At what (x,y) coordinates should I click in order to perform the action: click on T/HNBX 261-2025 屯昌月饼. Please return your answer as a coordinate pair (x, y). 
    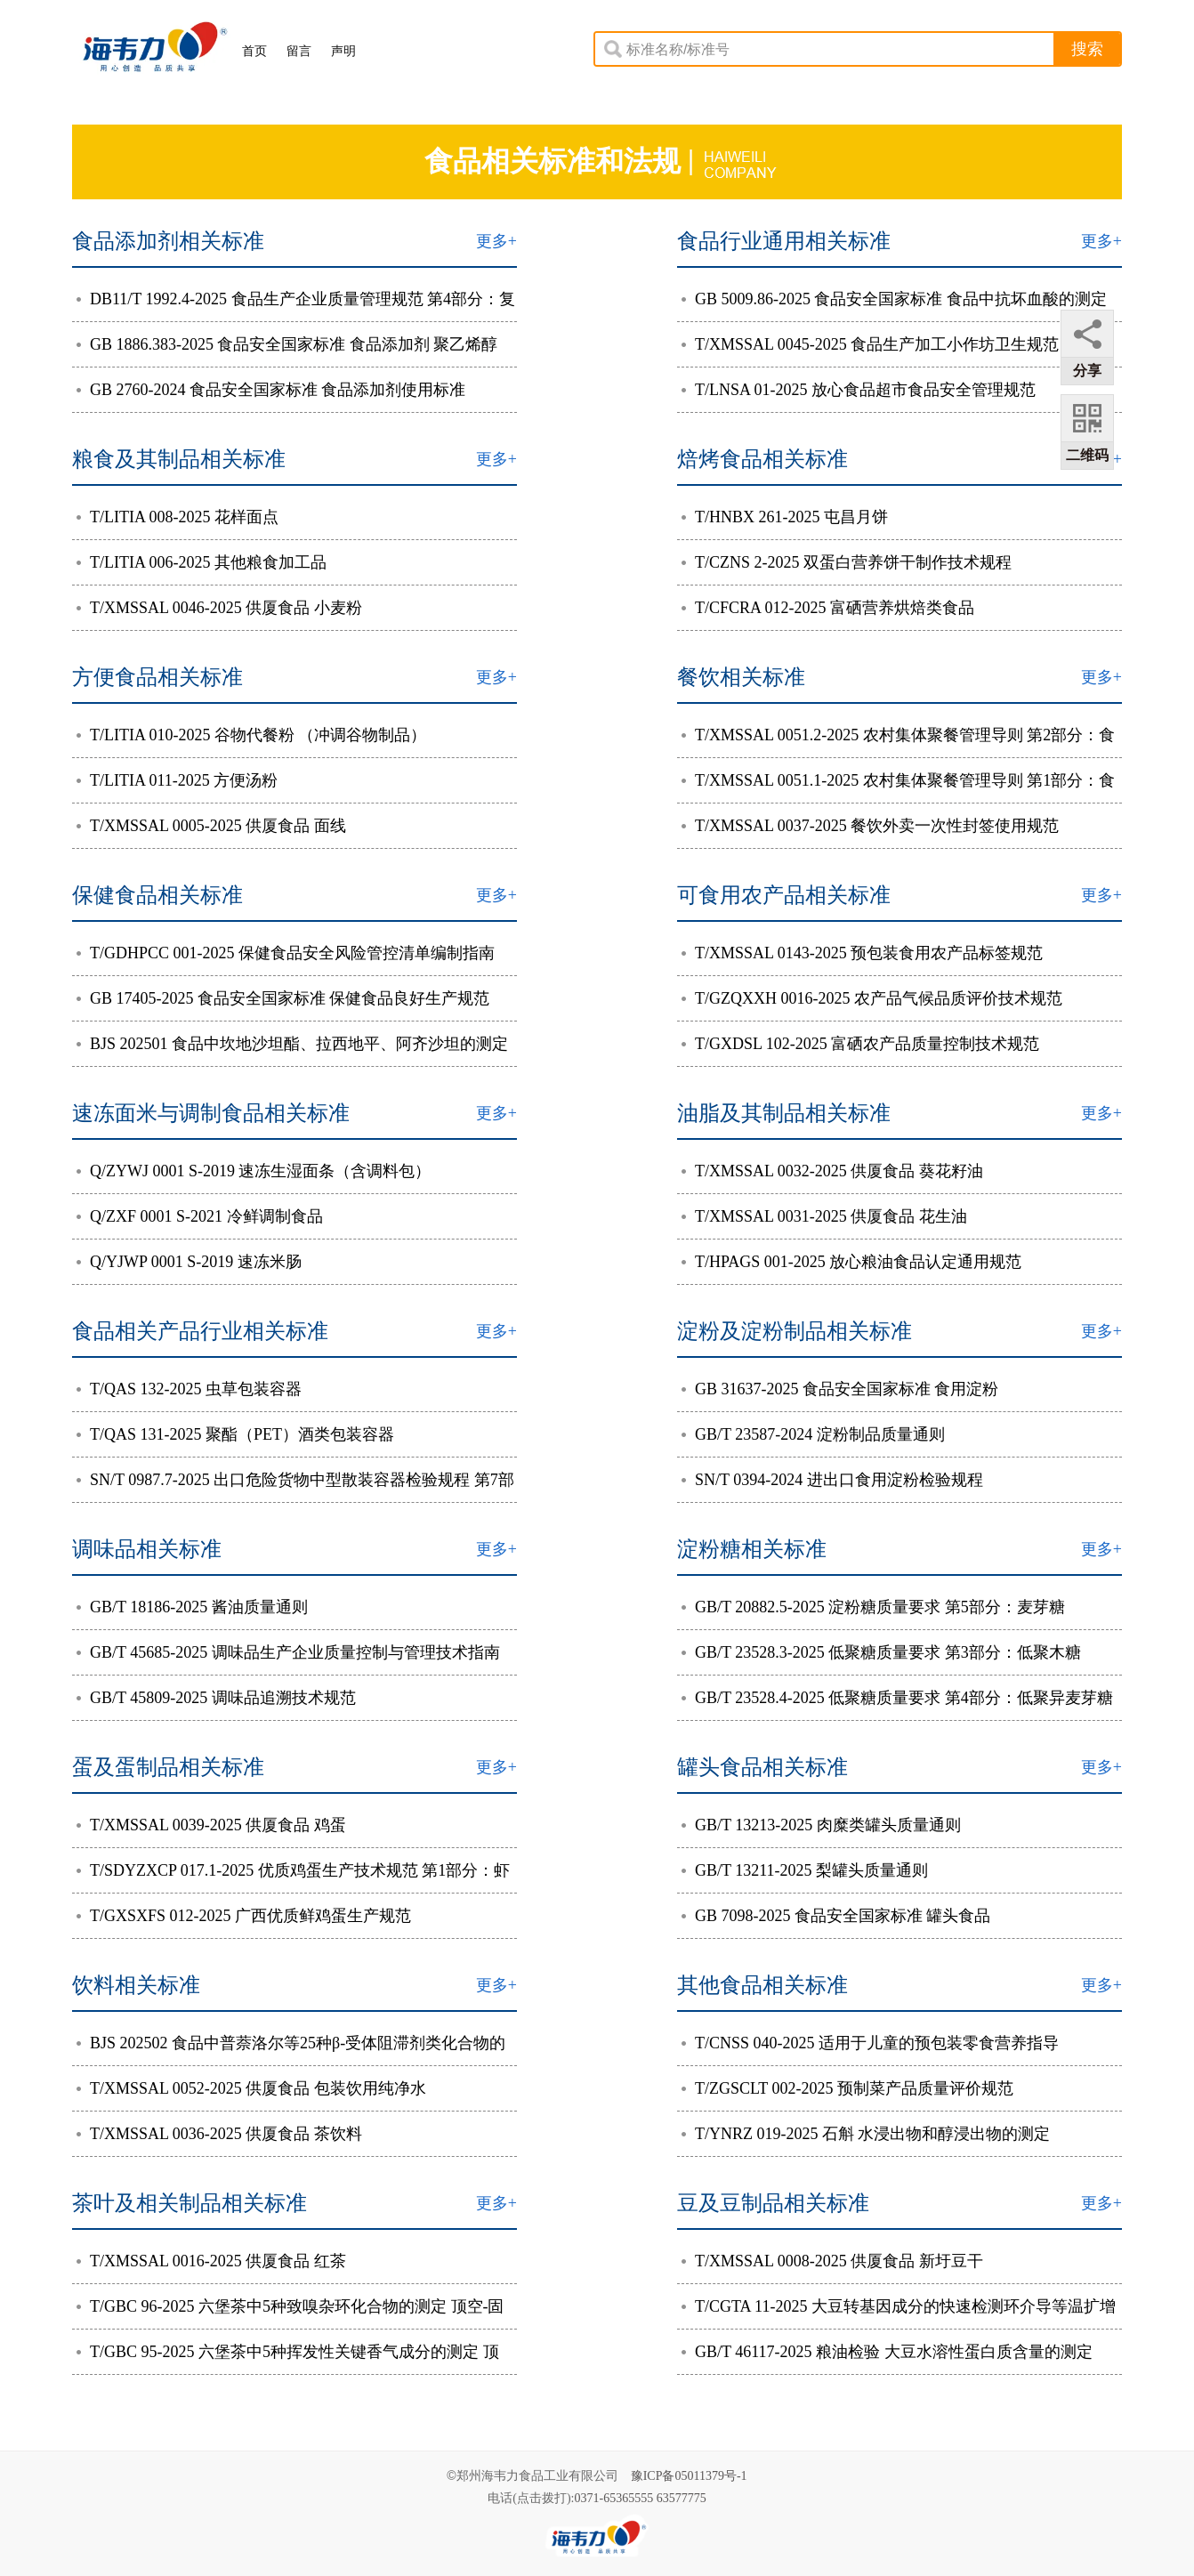
    Looking at the image, I should click on (785, 517).